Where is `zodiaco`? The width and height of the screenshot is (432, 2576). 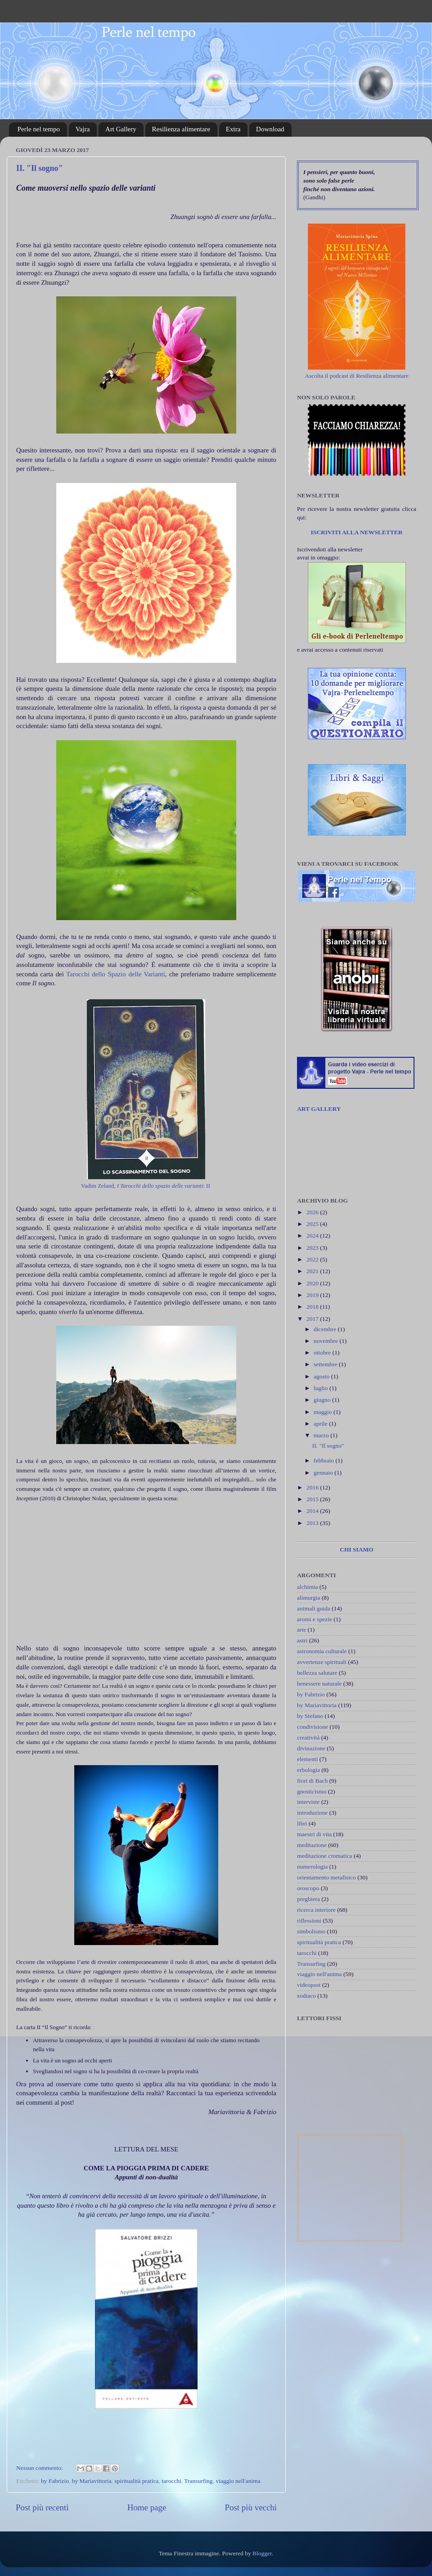 zodiaco is located at coordinates (306, 1995).